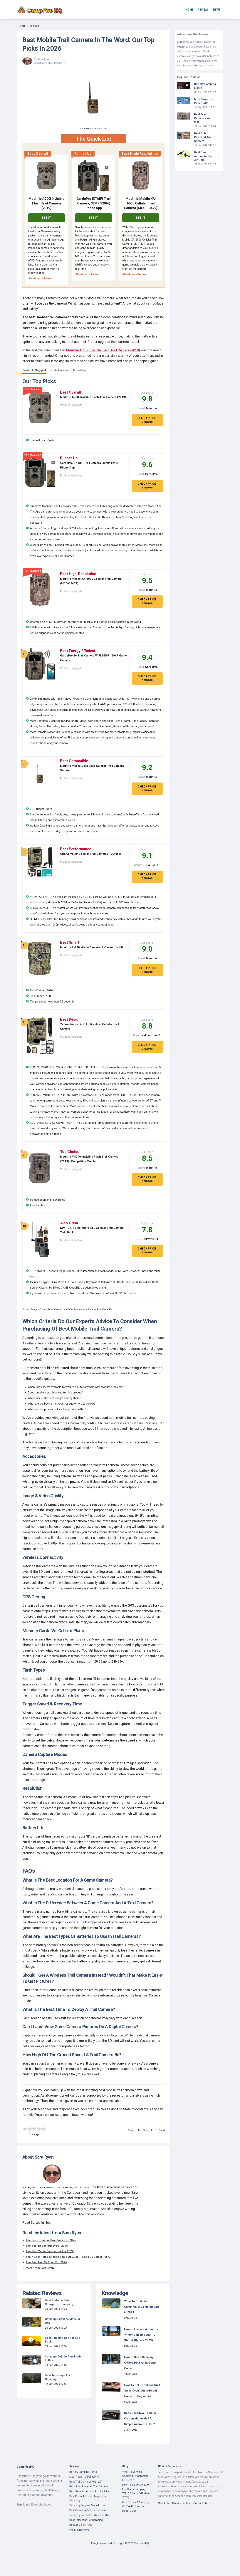 Image resolution: width=240 pixels, height=2576 pixels. I want to click on Best Solar Powered Trail Camera, so click(203, 137).